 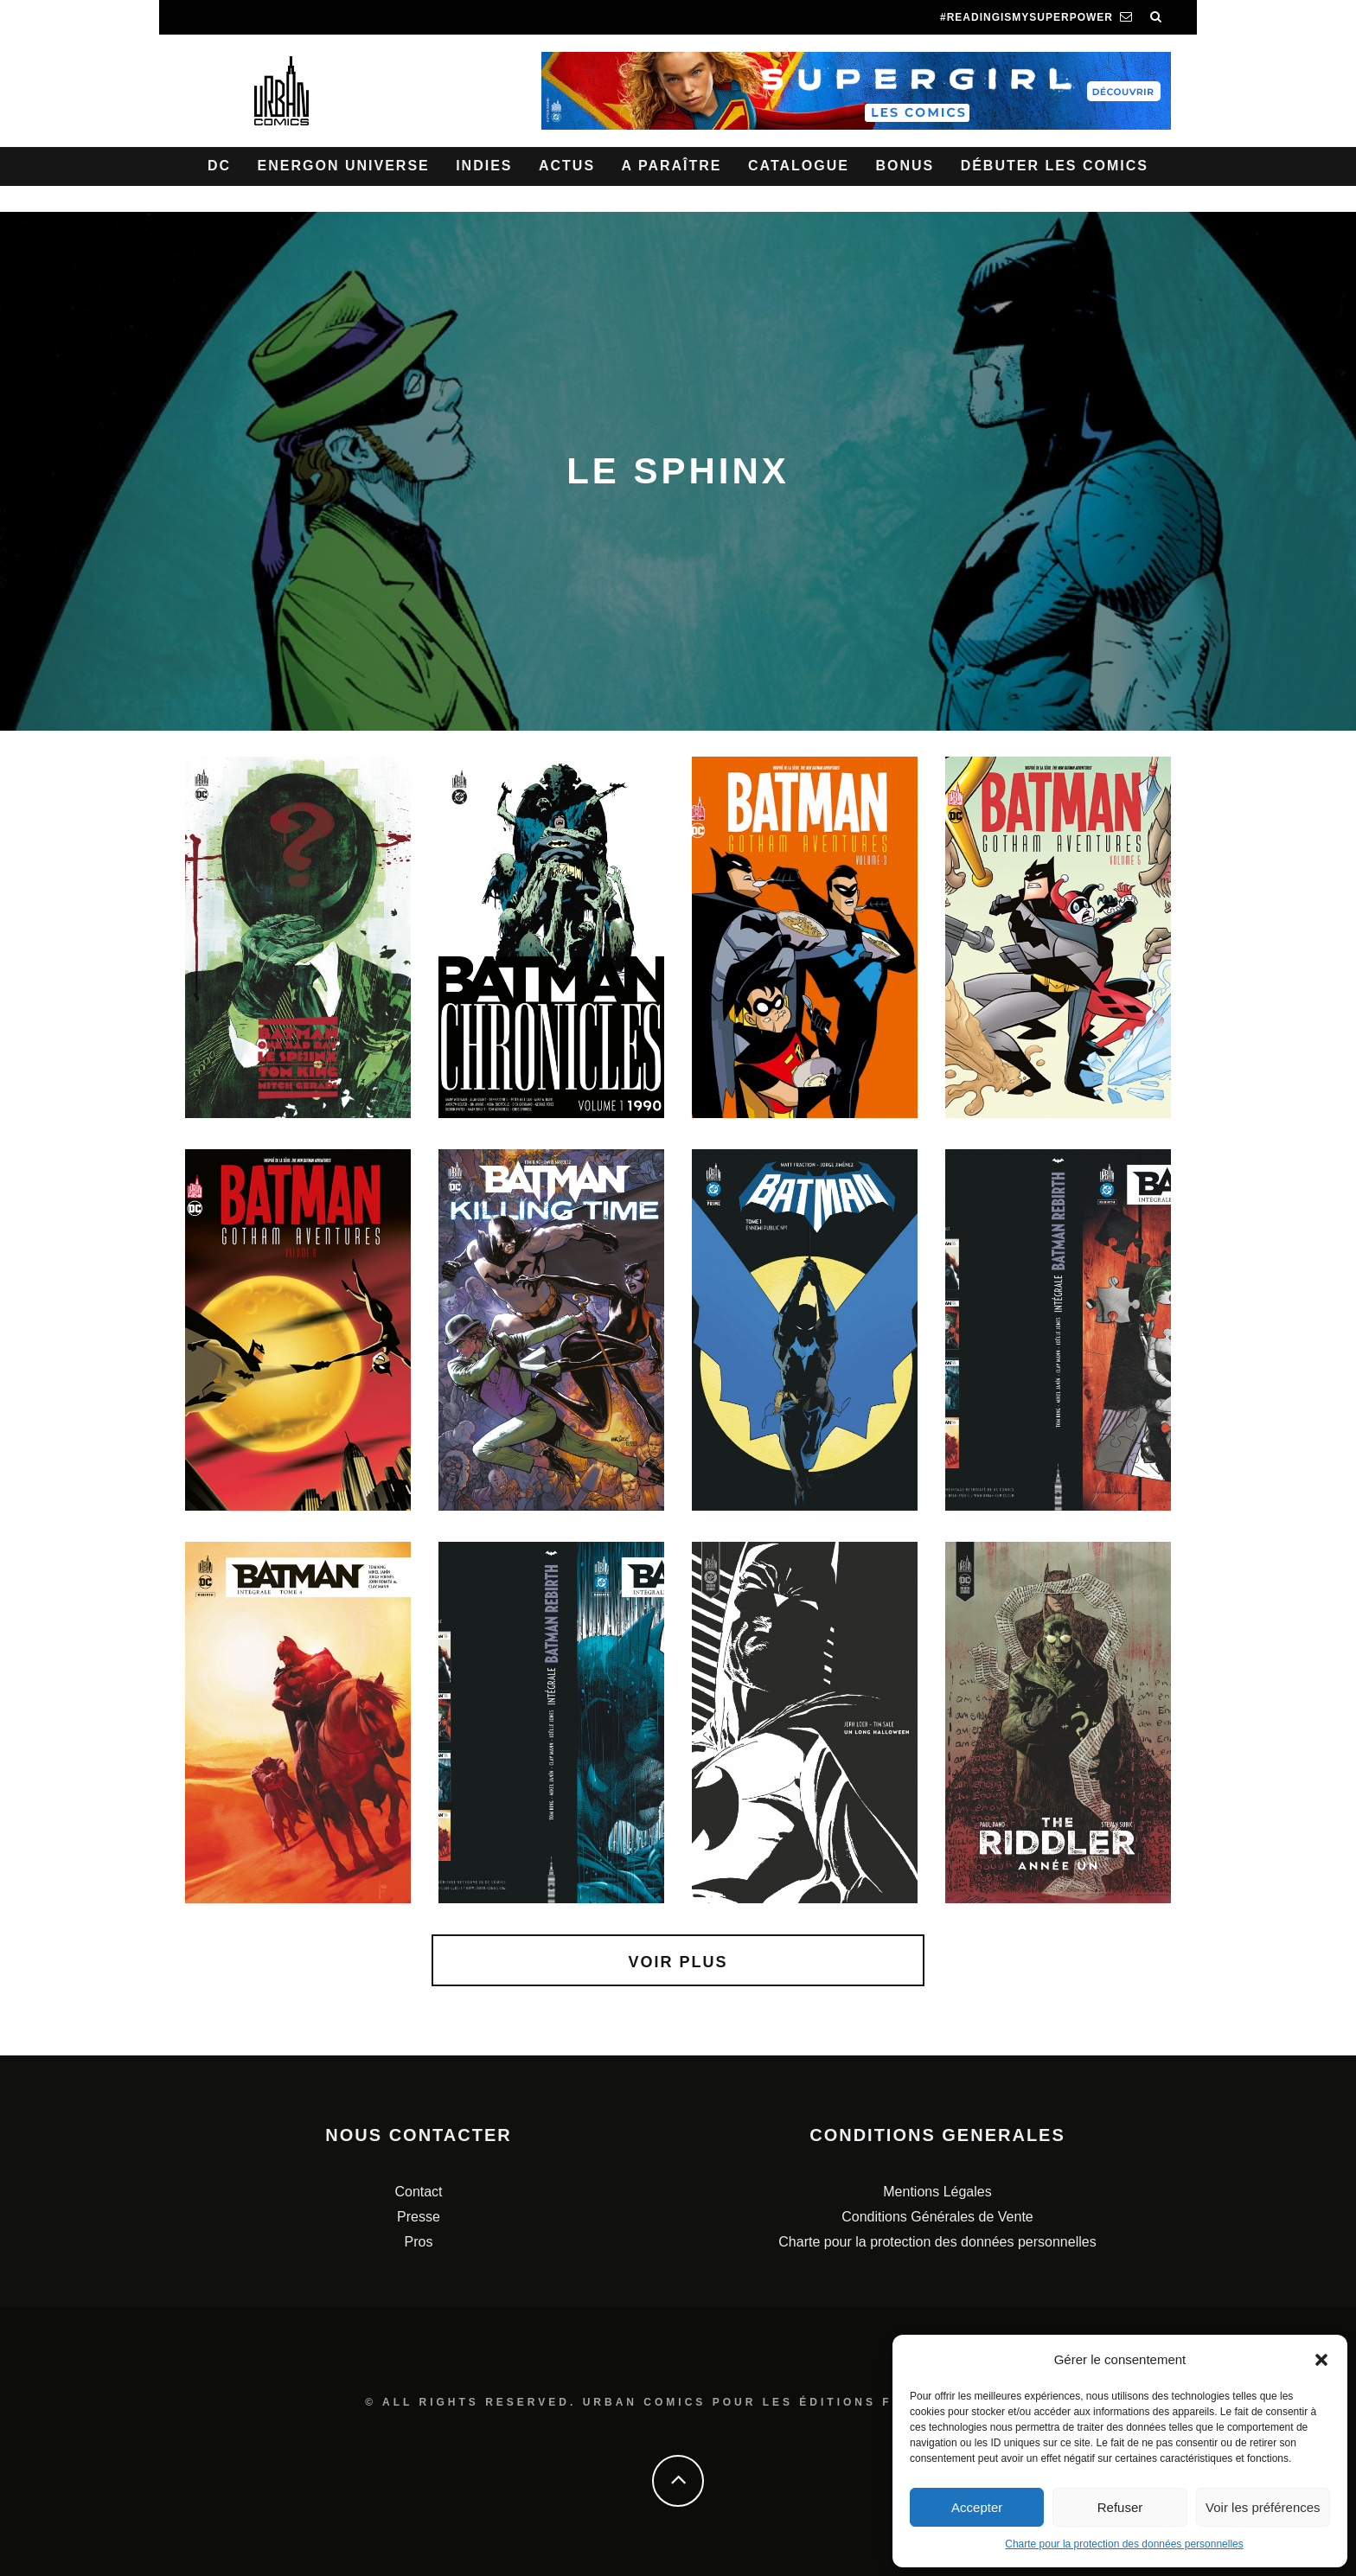 I want to click on Contact, so click(x=418, y=2191).